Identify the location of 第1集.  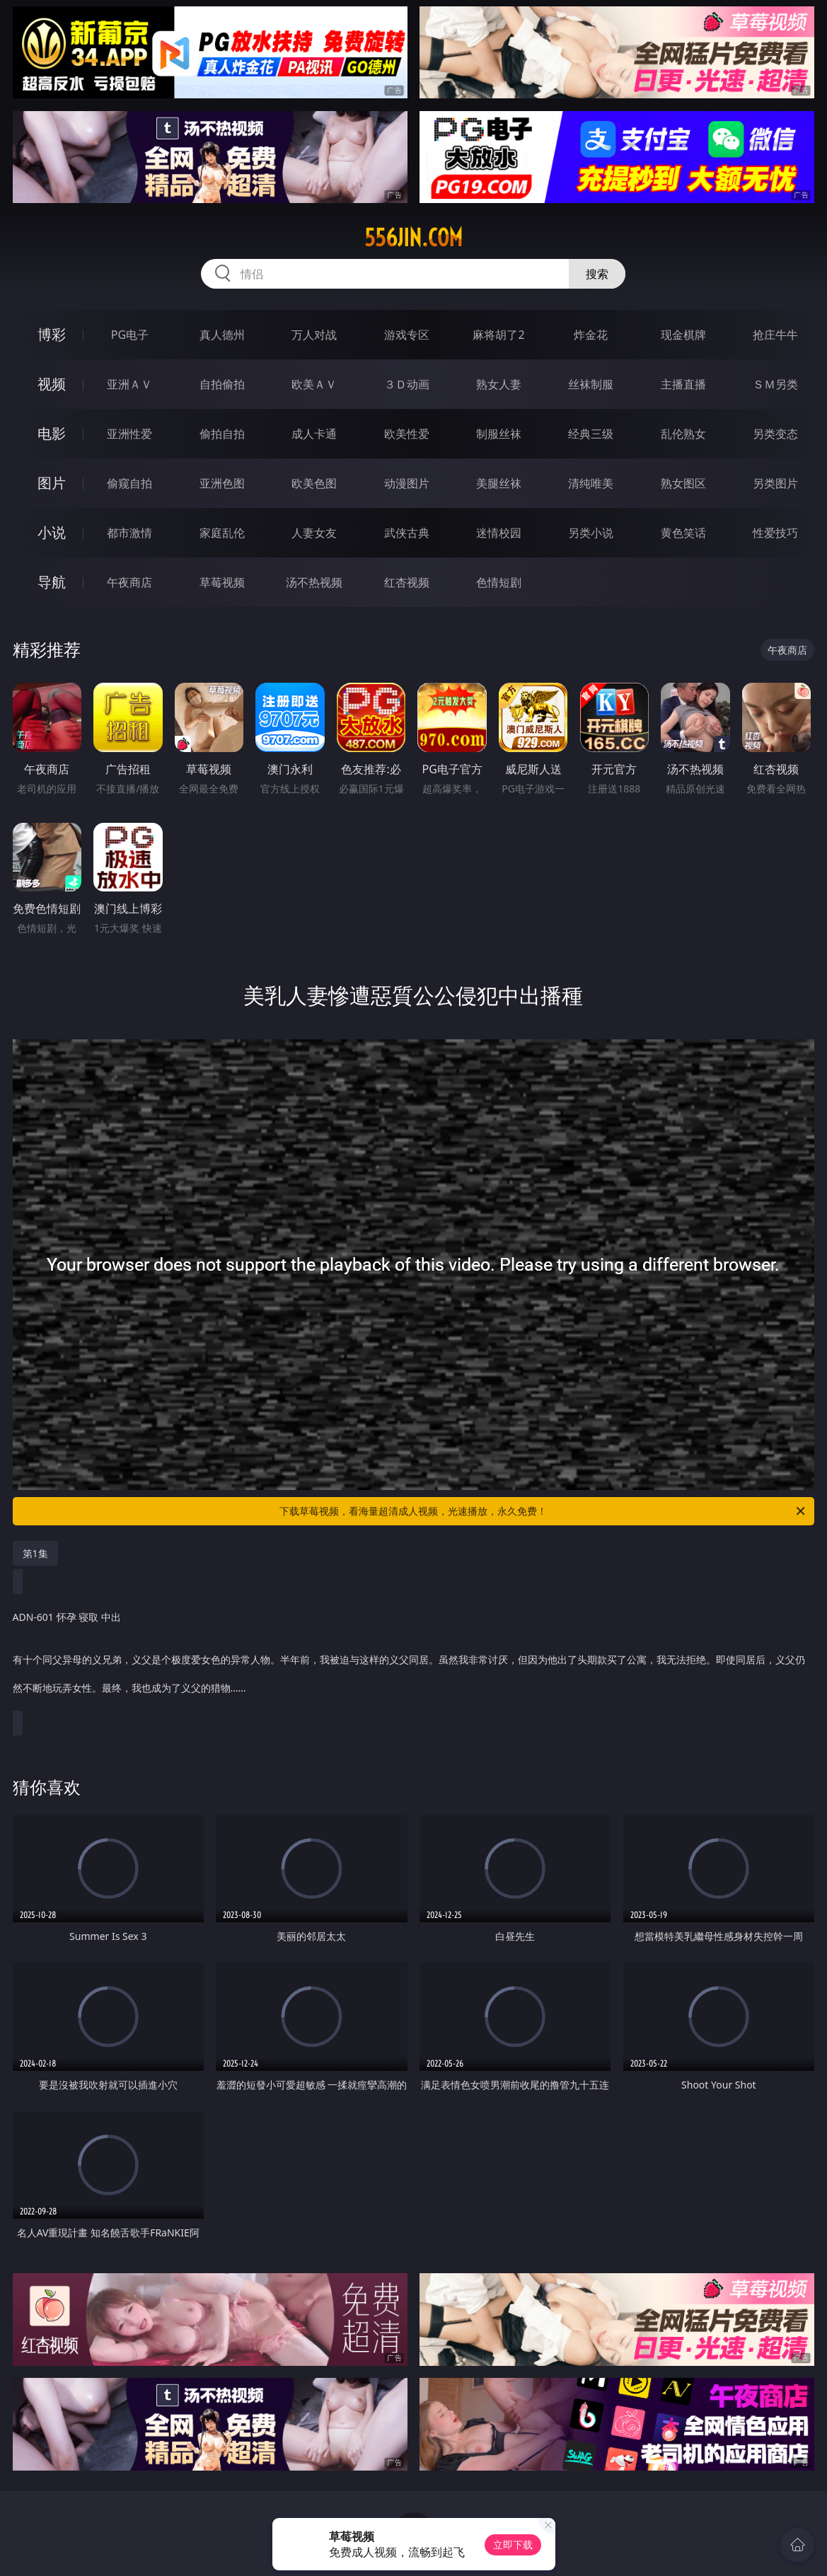
(35, 1553).